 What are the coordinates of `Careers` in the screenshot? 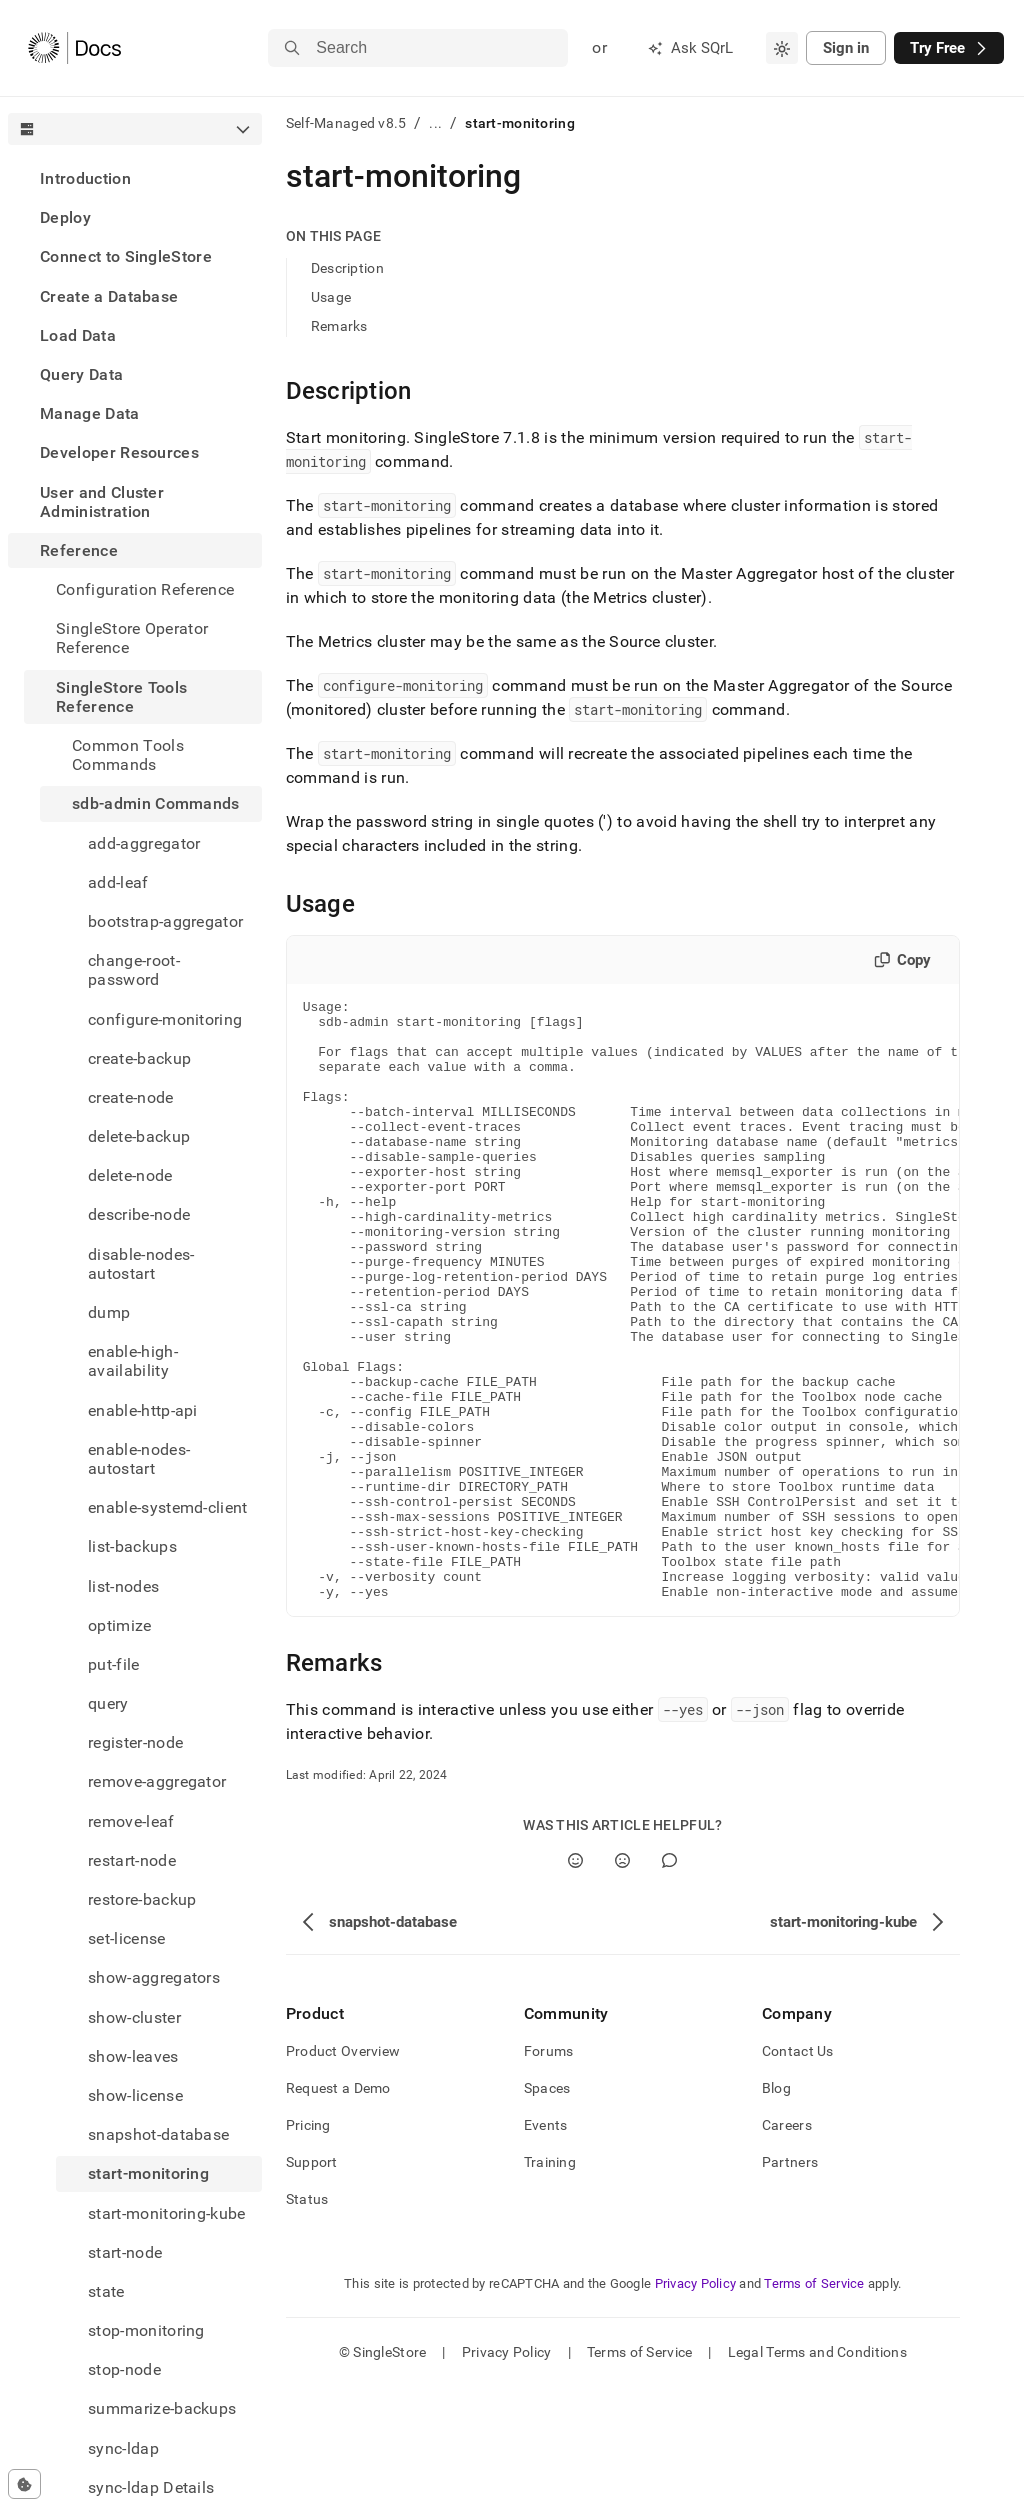 It's located at (787, 2245).